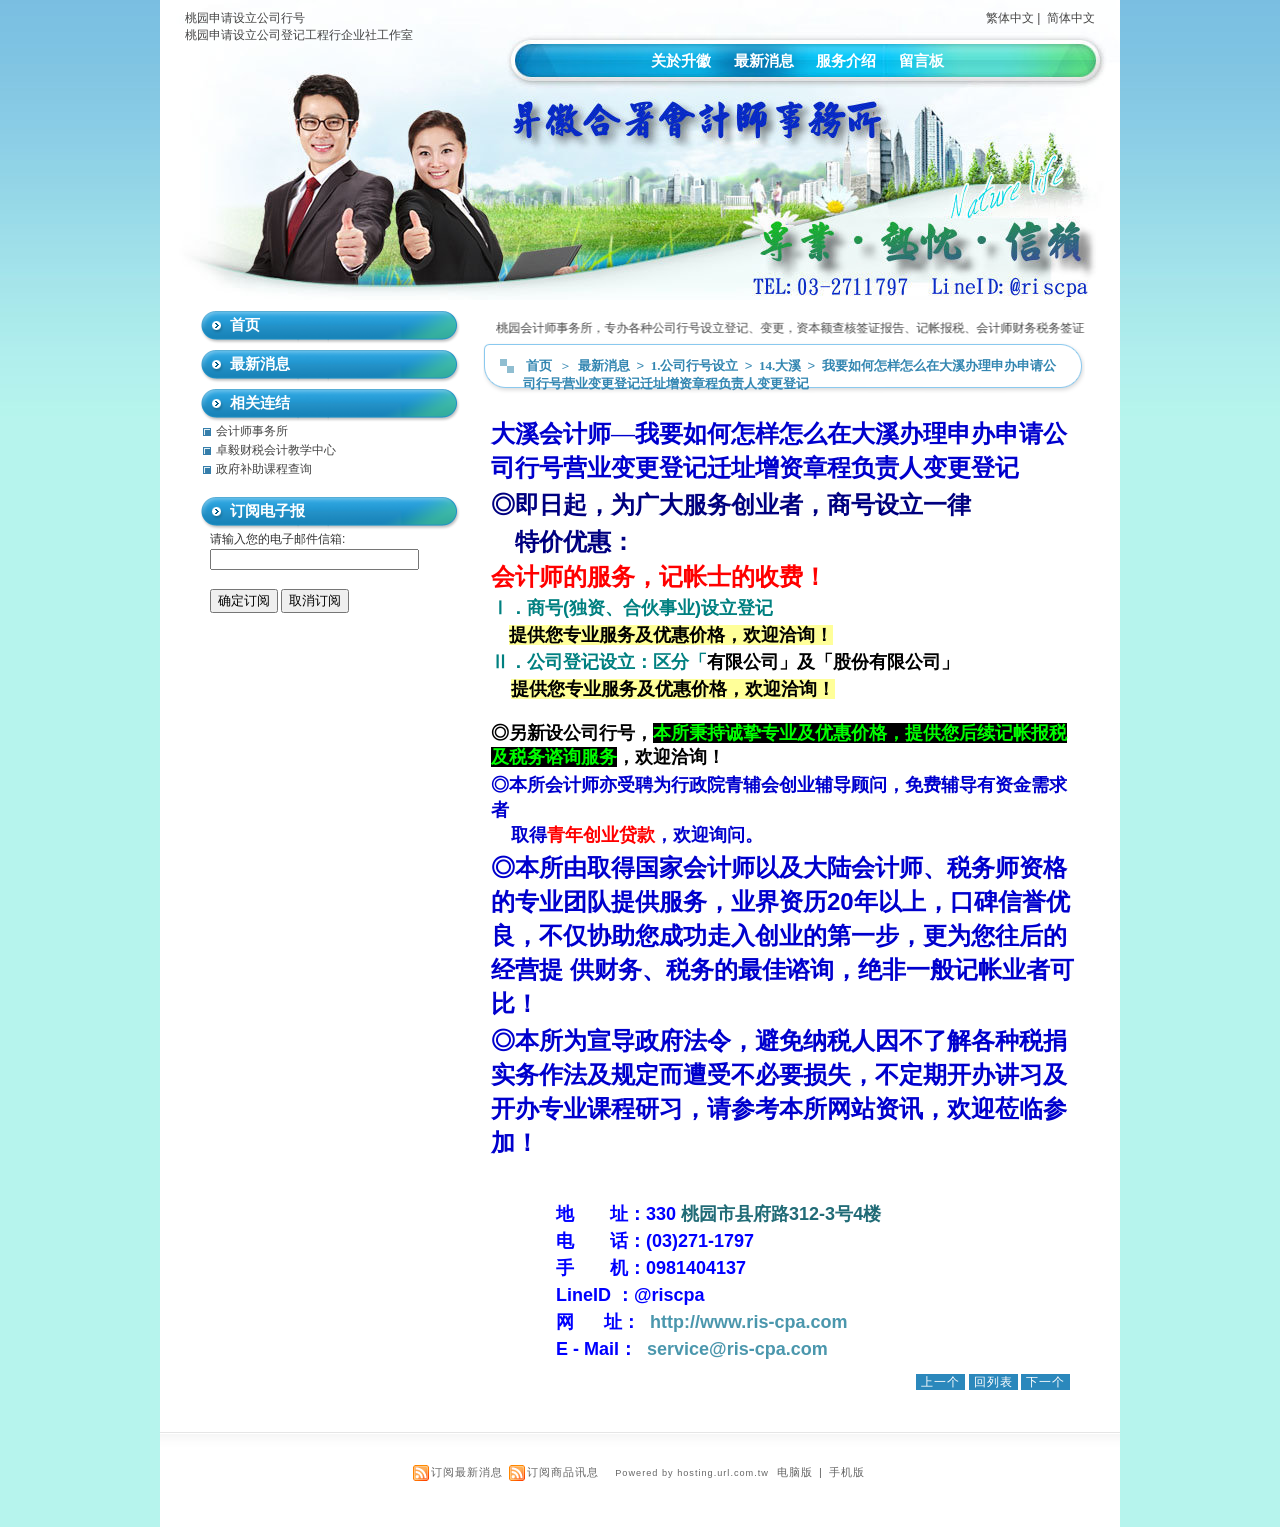  Describe the element at coordinates (1045, 1382) in the screenshot. I see `下一个` at that location.